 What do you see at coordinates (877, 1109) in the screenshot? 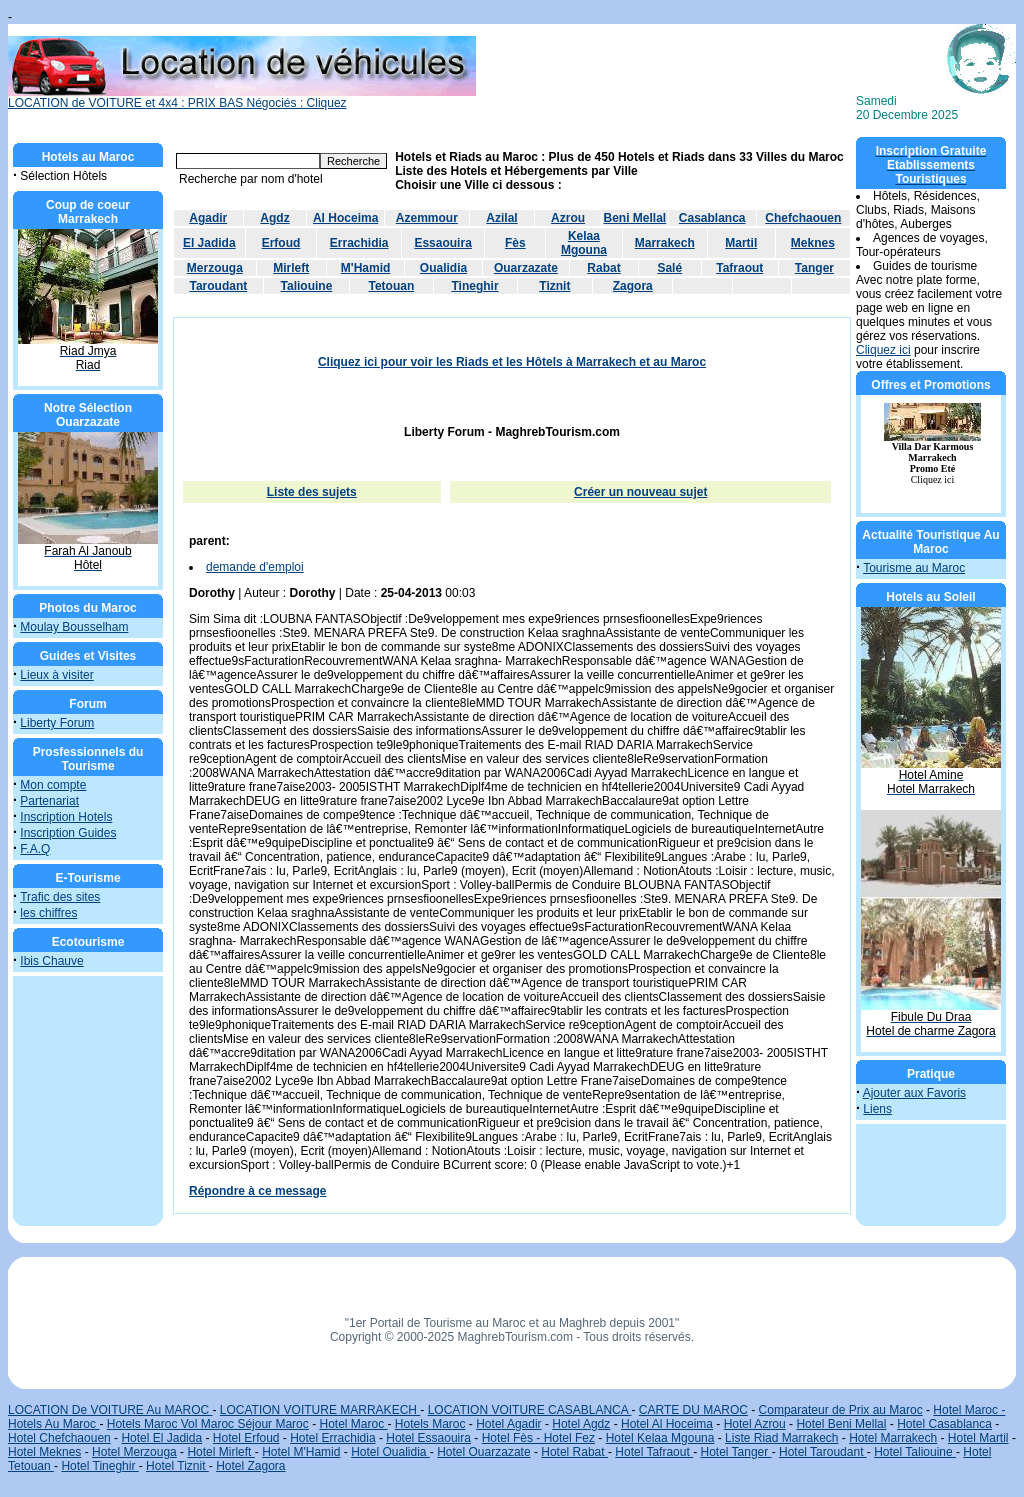
I see `Liens` at bounding box center [877, 1109].